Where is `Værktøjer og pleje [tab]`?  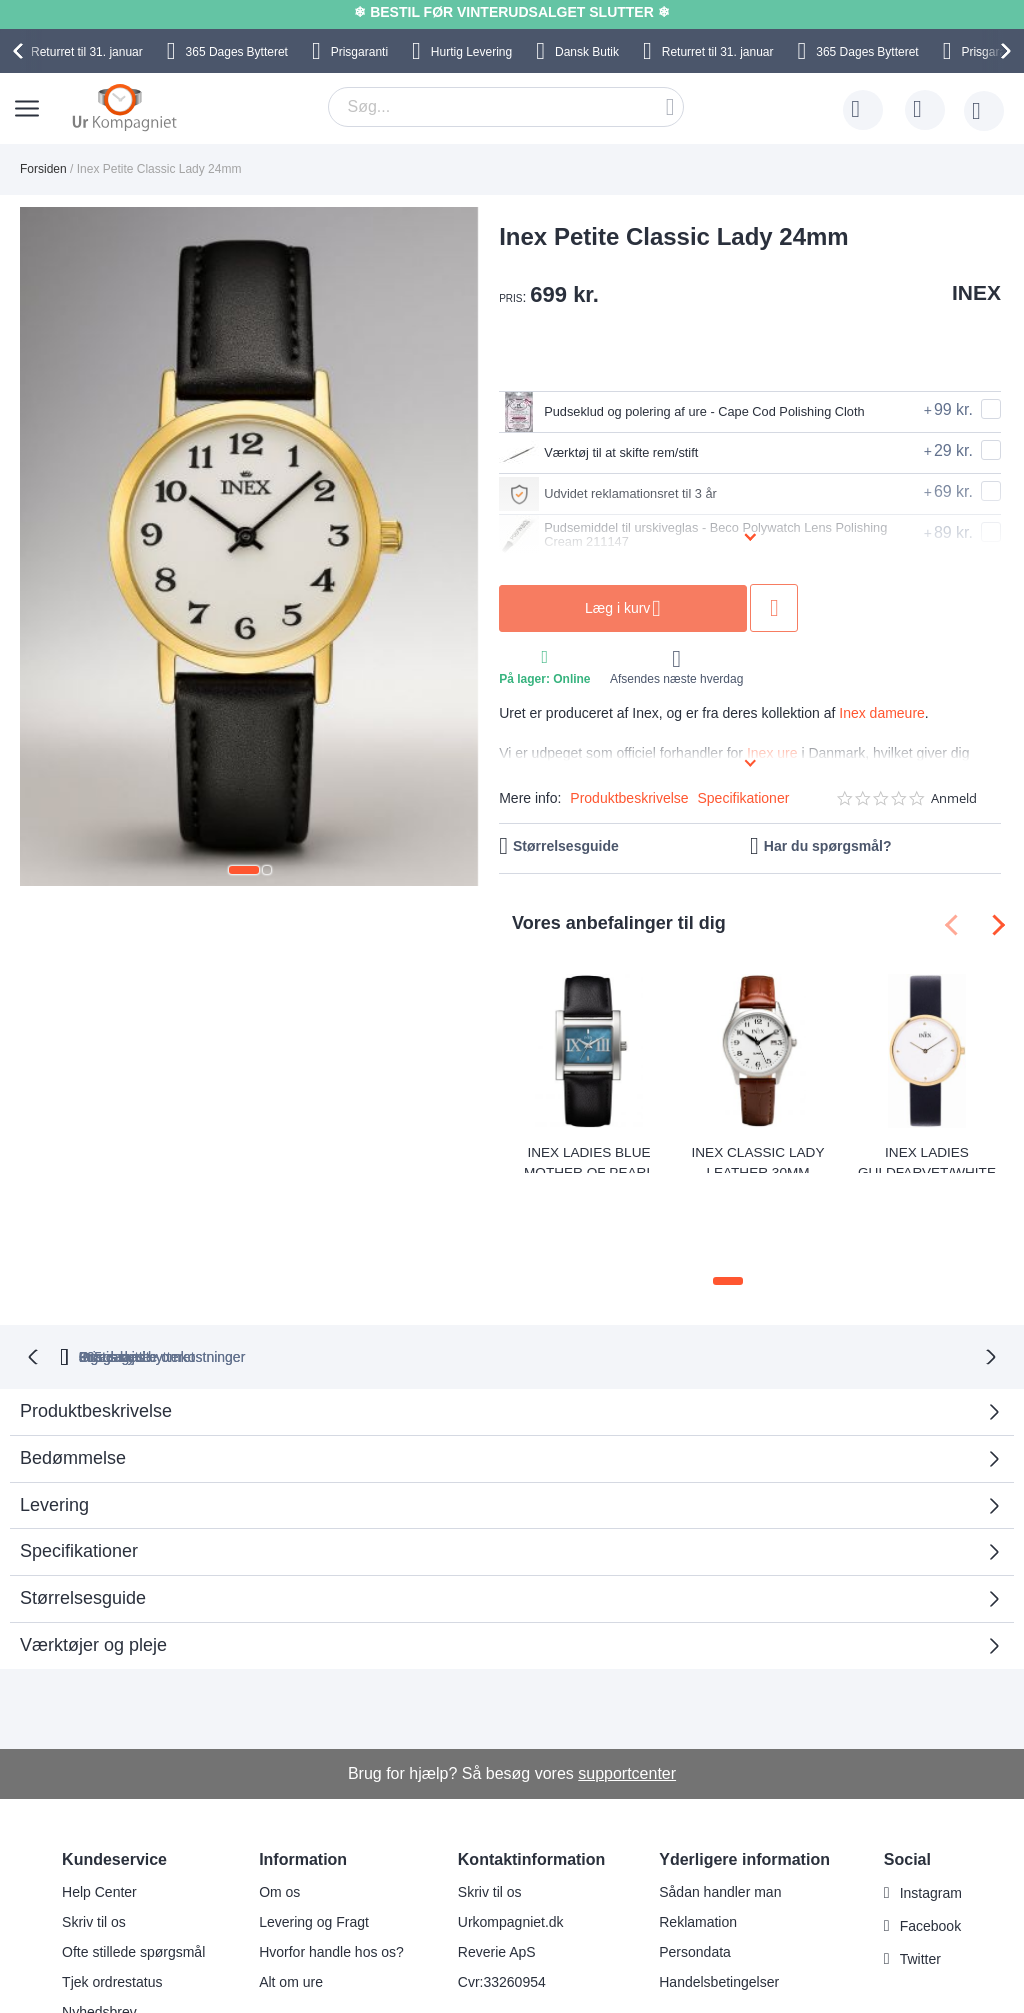
Værktøjer og pleje [tab] is located at coordinates (93, 1559).